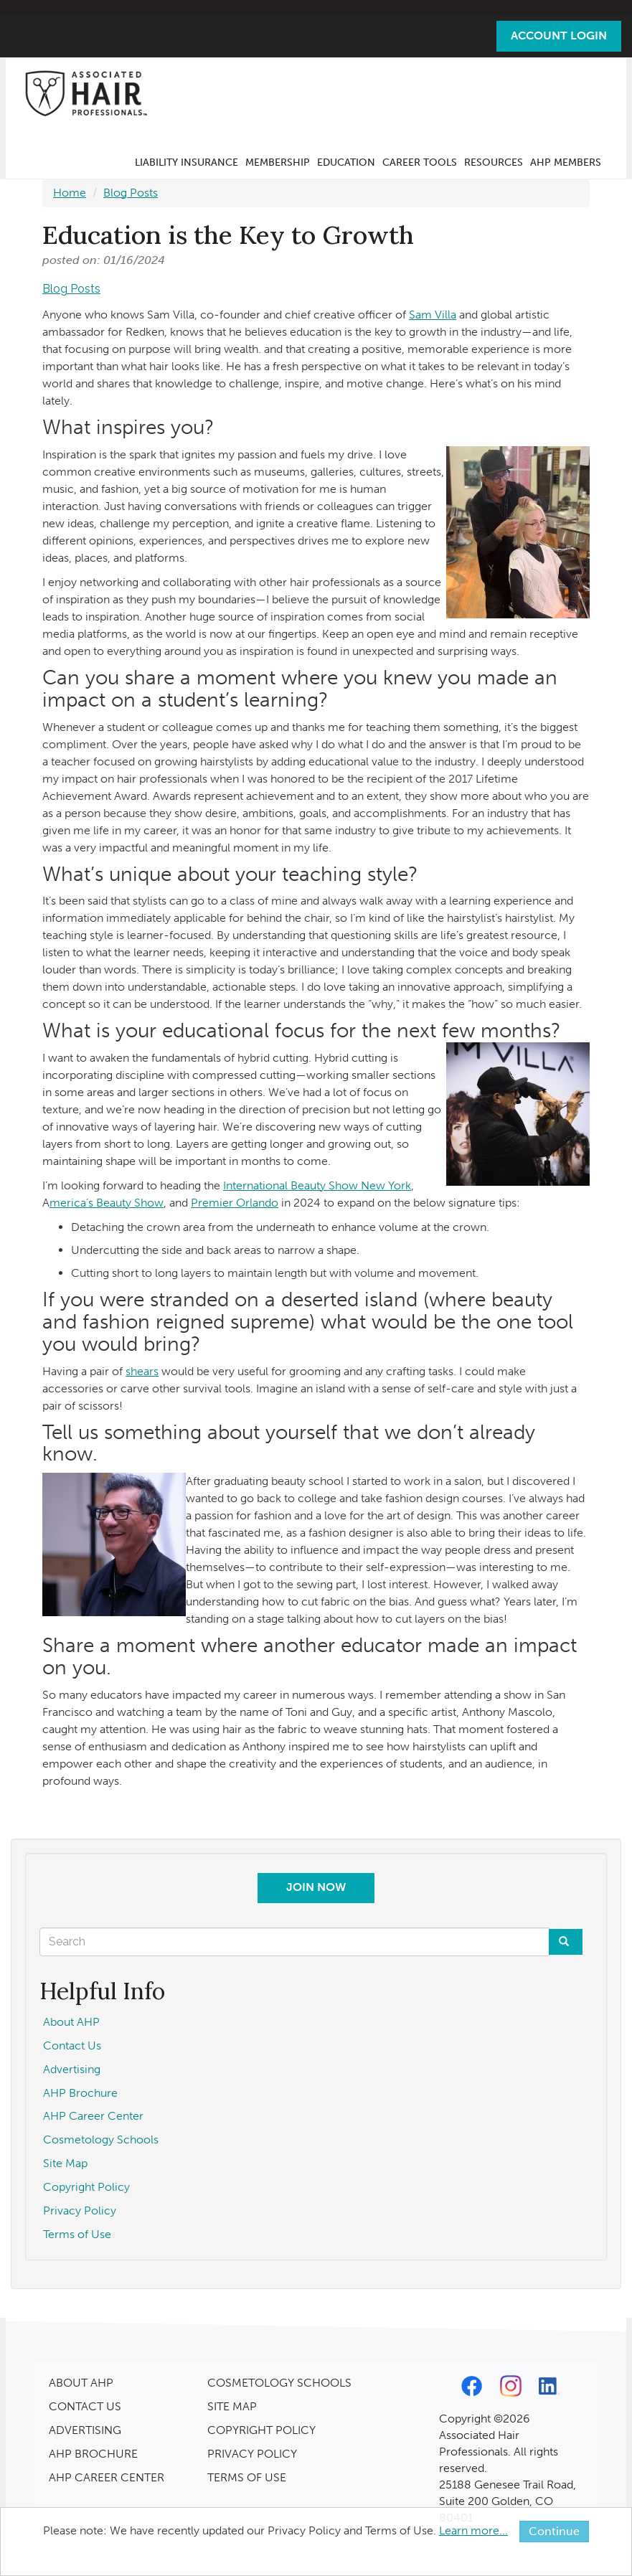 Image resolution: width=632 pixels, height=2576 pixels. Describe the element at coordinates (65, 2163) in the screenshot. I see `Site Map` at that location.